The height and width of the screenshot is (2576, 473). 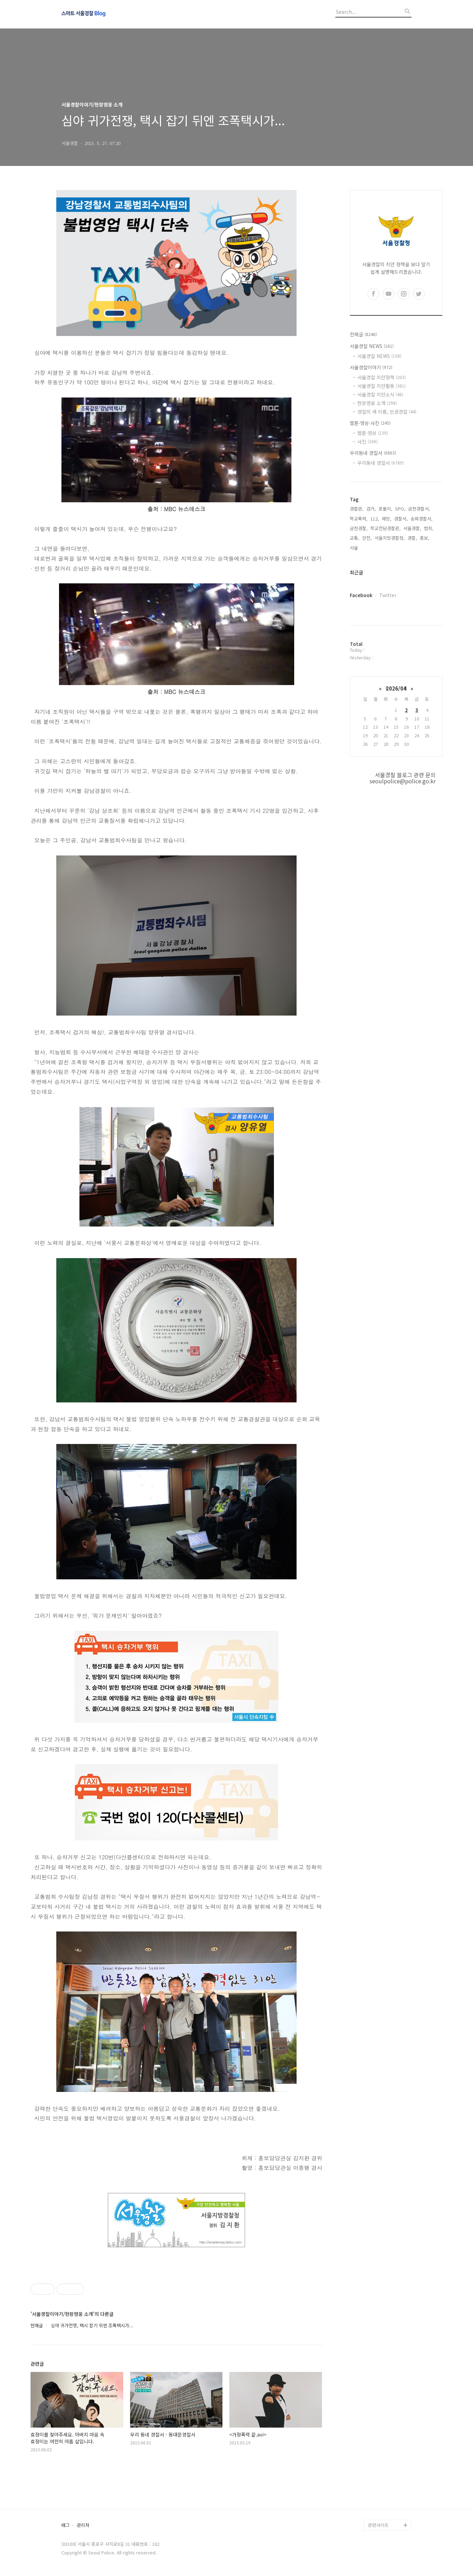 I want to click on 우리동네 경찰서, so click(x=373, y=452).